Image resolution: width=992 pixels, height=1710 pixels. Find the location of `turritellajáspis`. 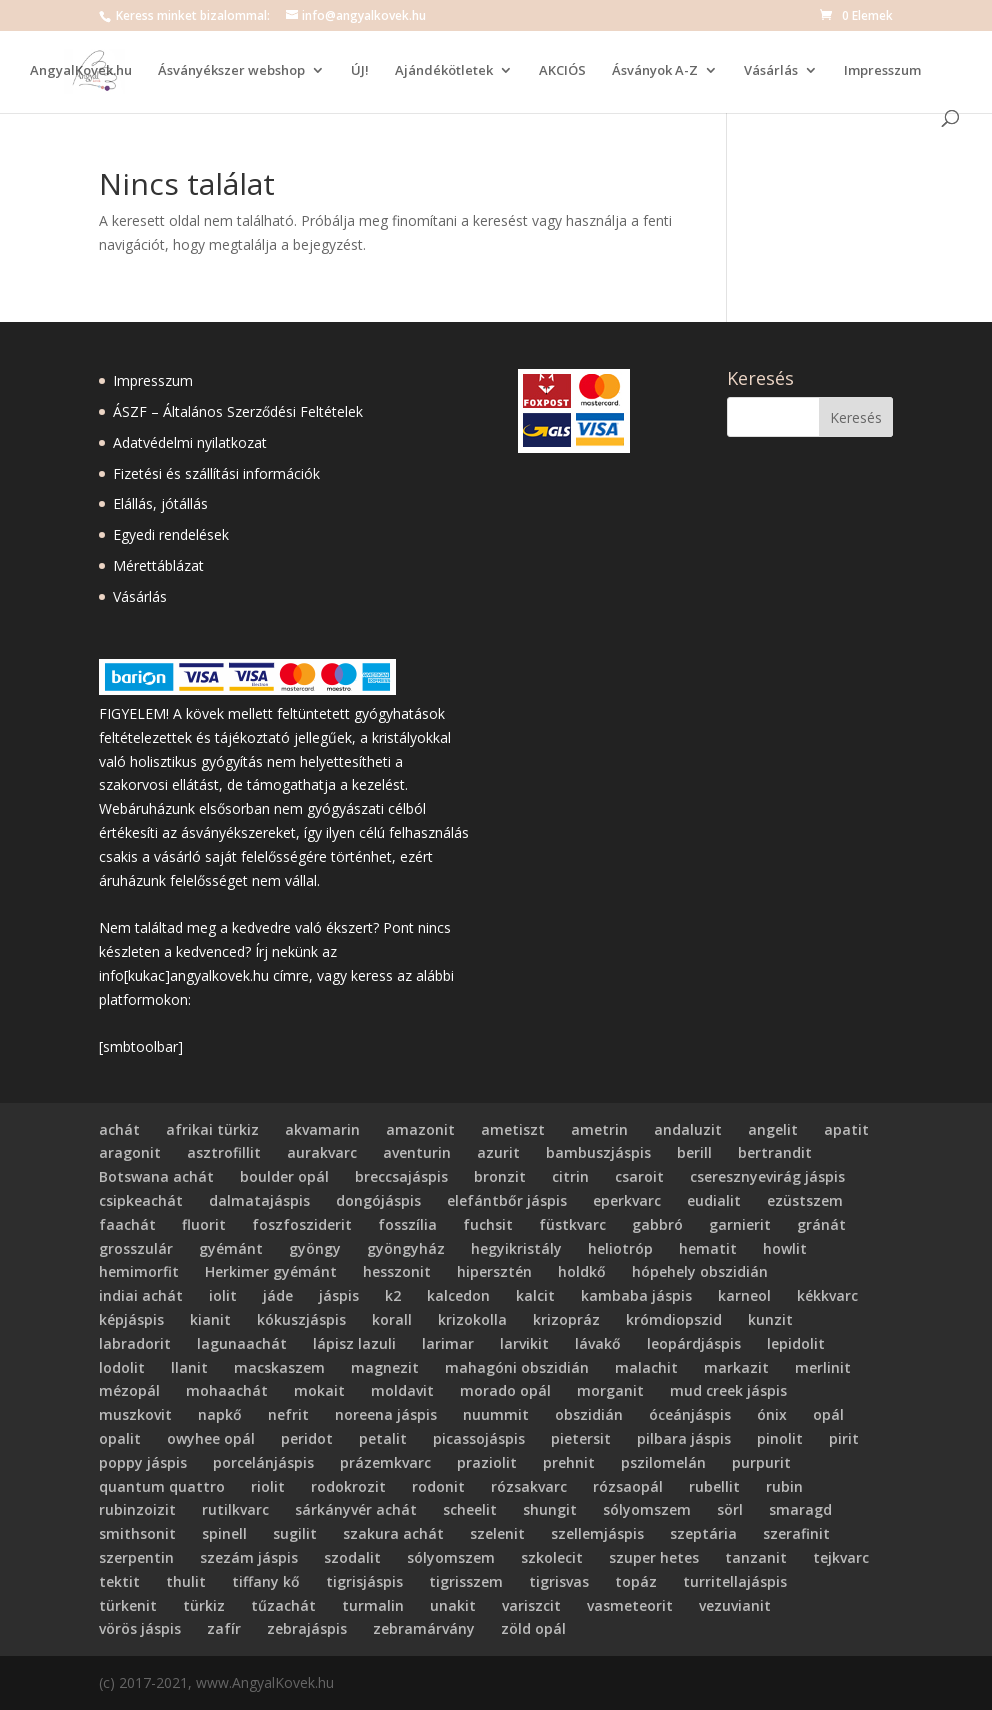

turritellajáspis is located at coordinates (735, 1581).